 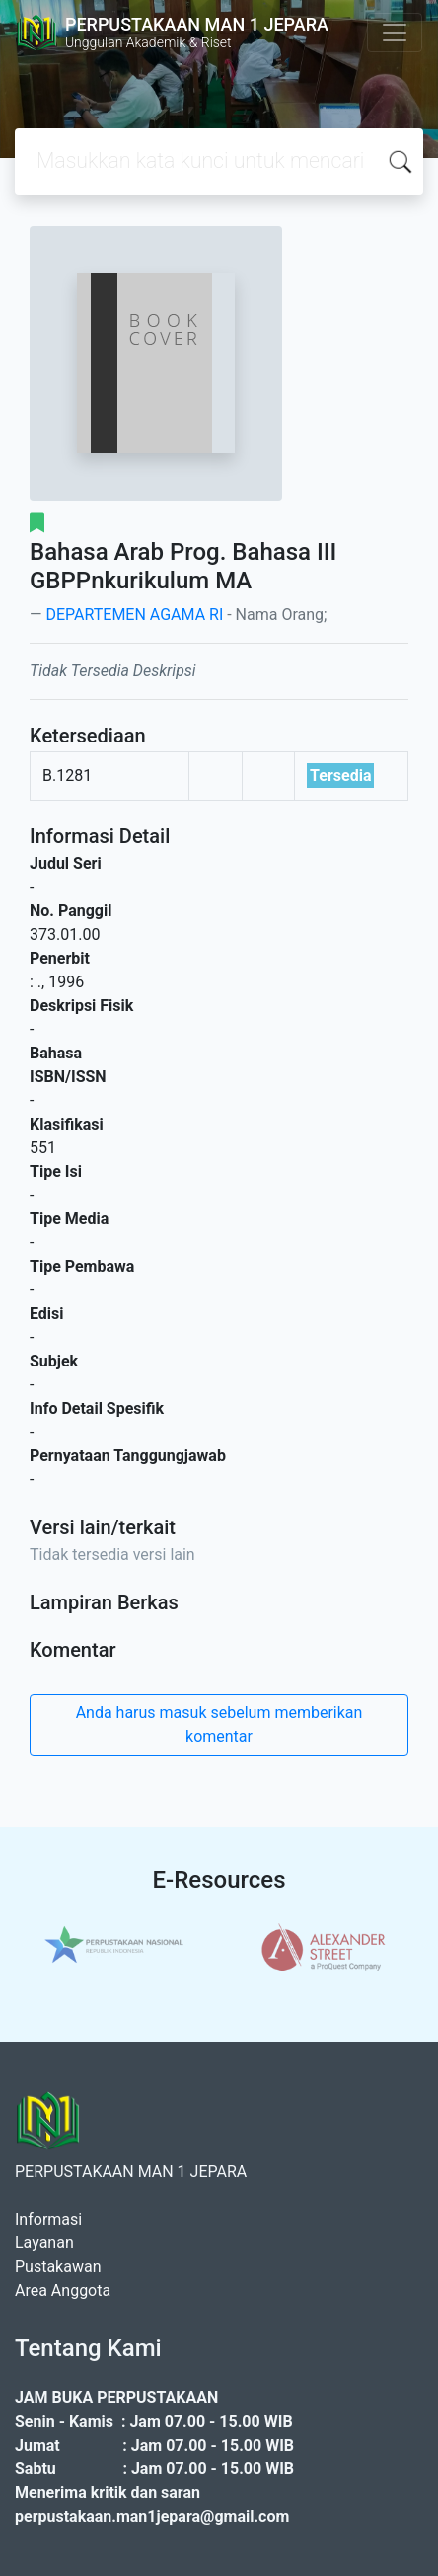 What do you see at coordinates (219, 1724) in the screenshot?
I see `Anda harus masuk sebelum memberikan komentar` at bounding box center [219, 1724].